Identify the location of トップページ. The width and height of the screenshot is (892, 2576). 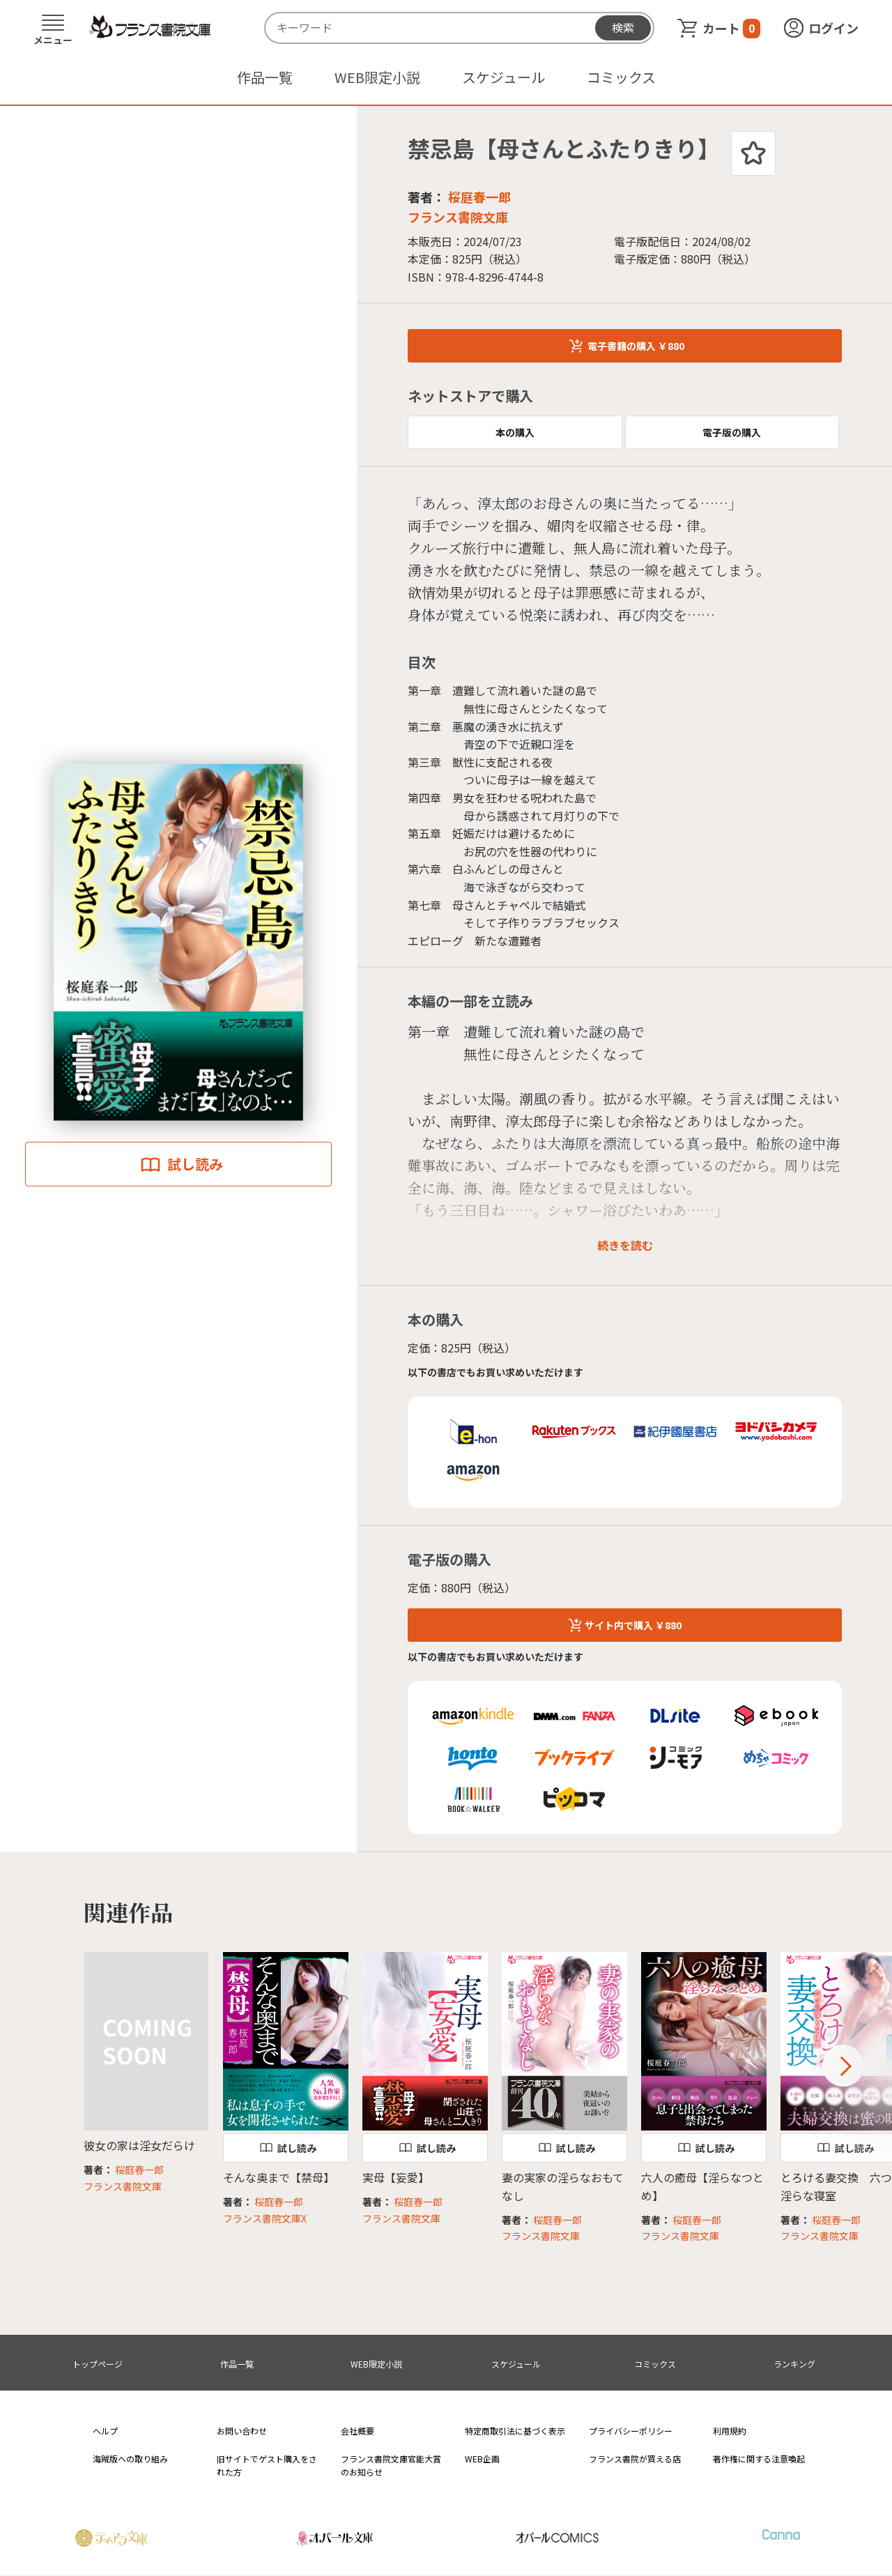
(97, 2364).